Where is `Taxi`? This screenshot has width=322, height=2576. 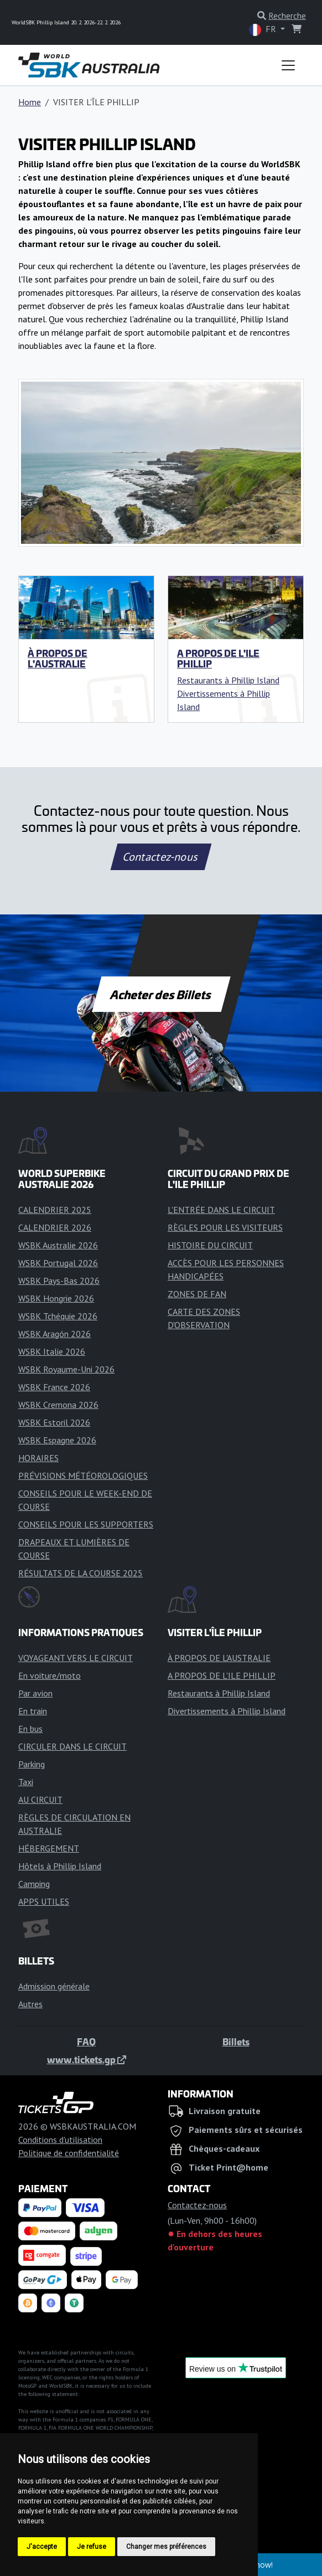 Taxi is located at coordinates (25, 1781).